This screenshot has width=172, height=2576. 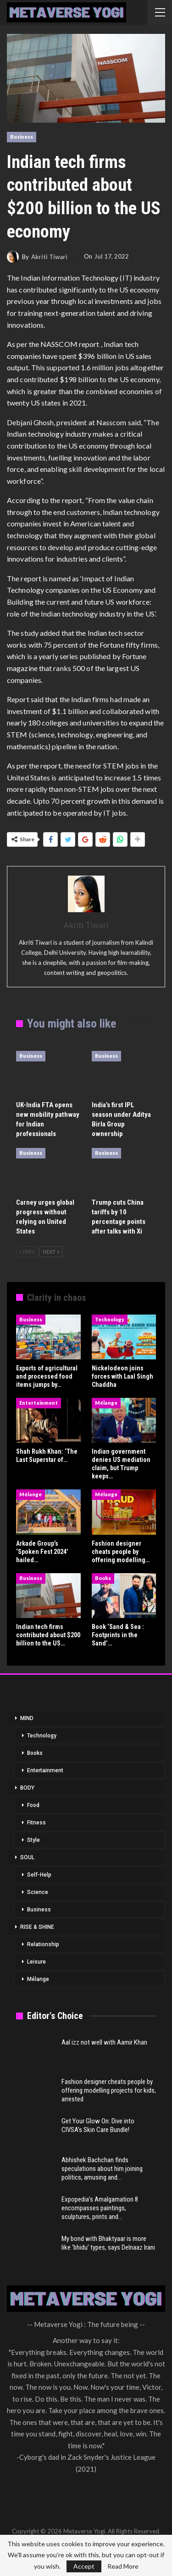 What do you see at coordinates (104, 2042) in the screenshot?
I see `Aal izz not well with Aamir Khan` at bounding box center [104, 2042].